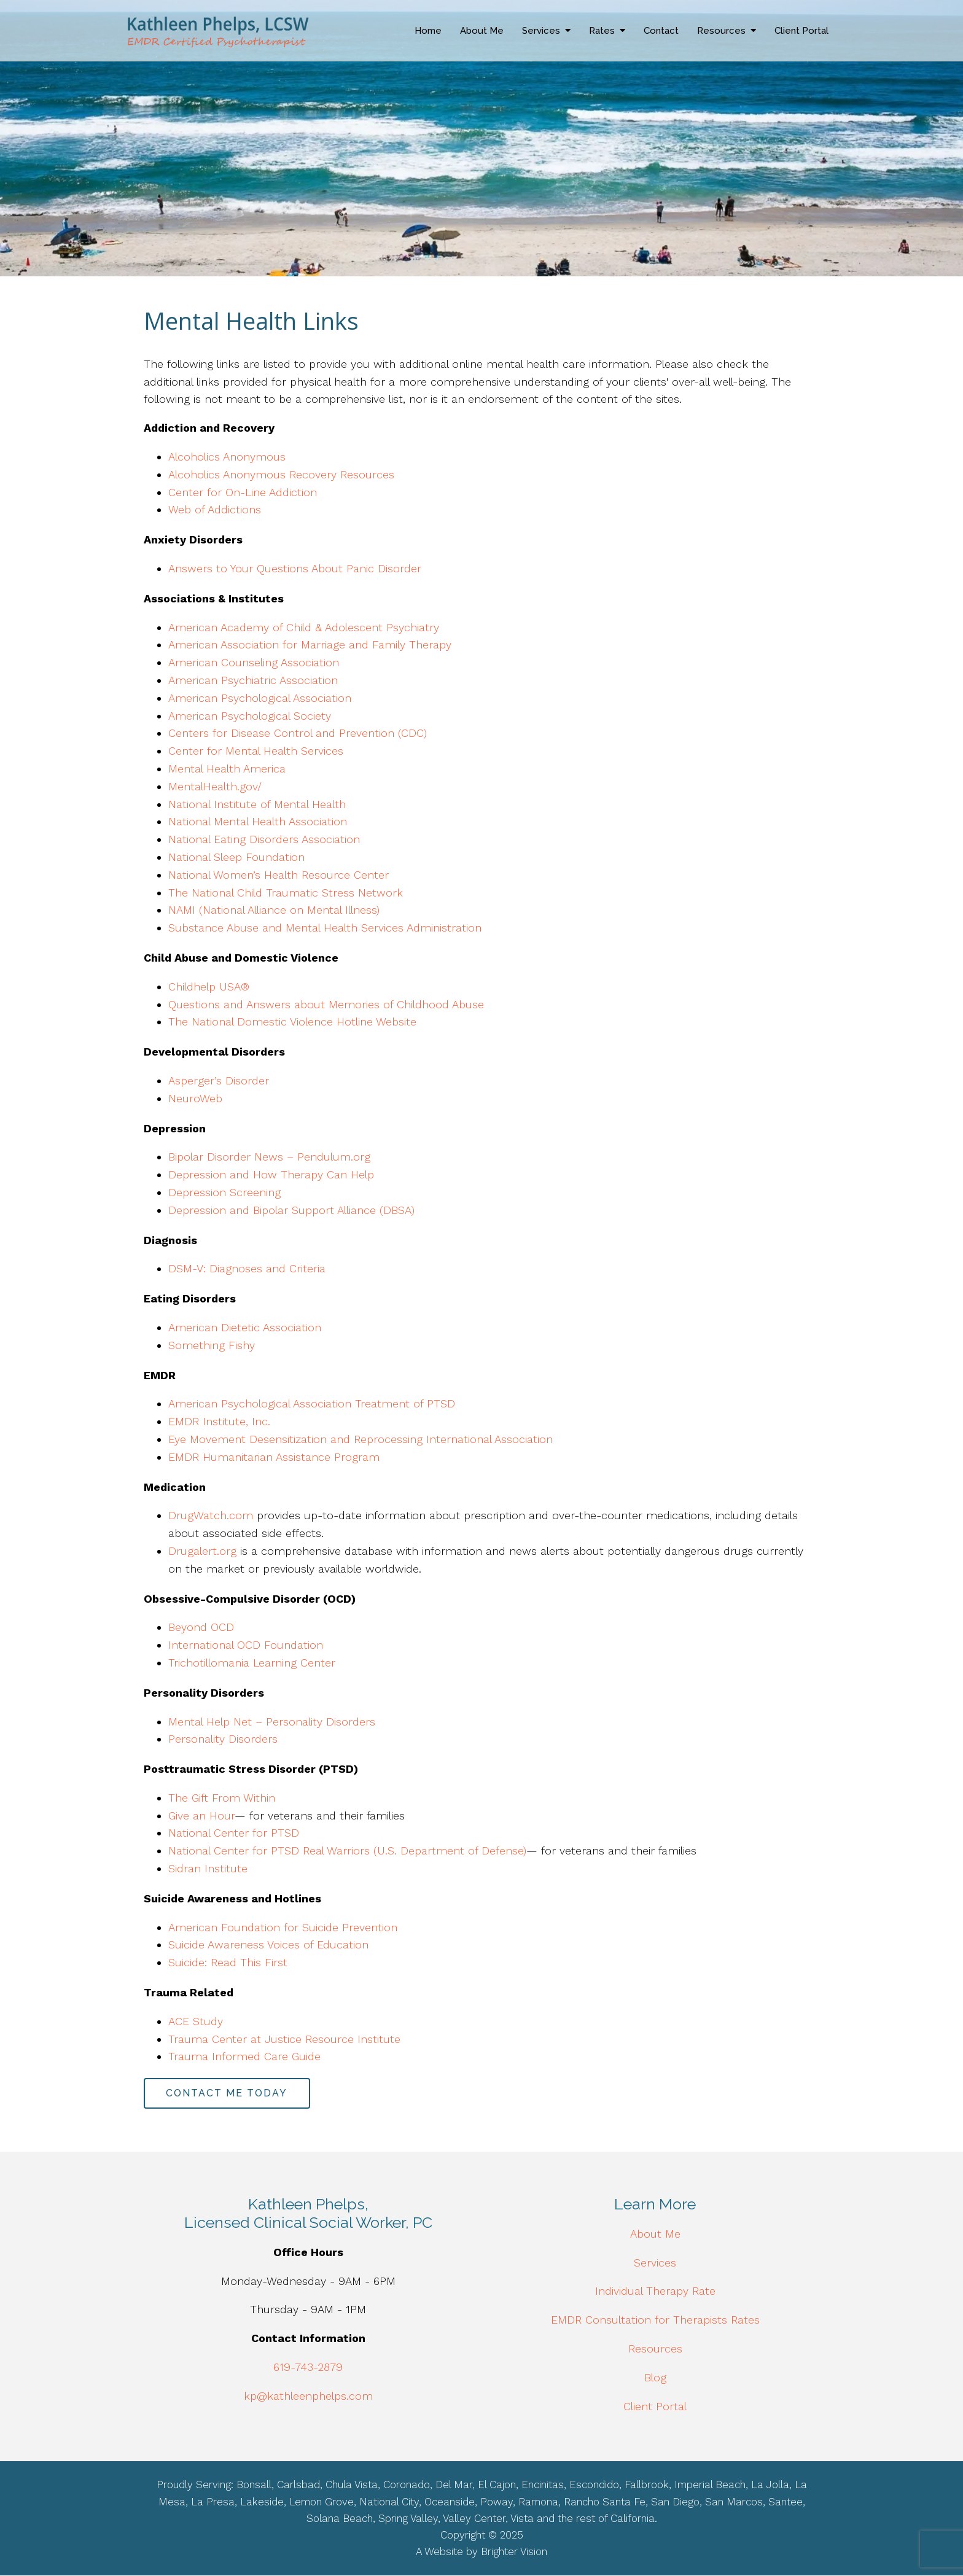 This screenshot has height=2576, width=963. What do you see at coordinates (233, 1832) in the screenshot?
I see `National Center for PTSD` at bounding box center [233, 1832].